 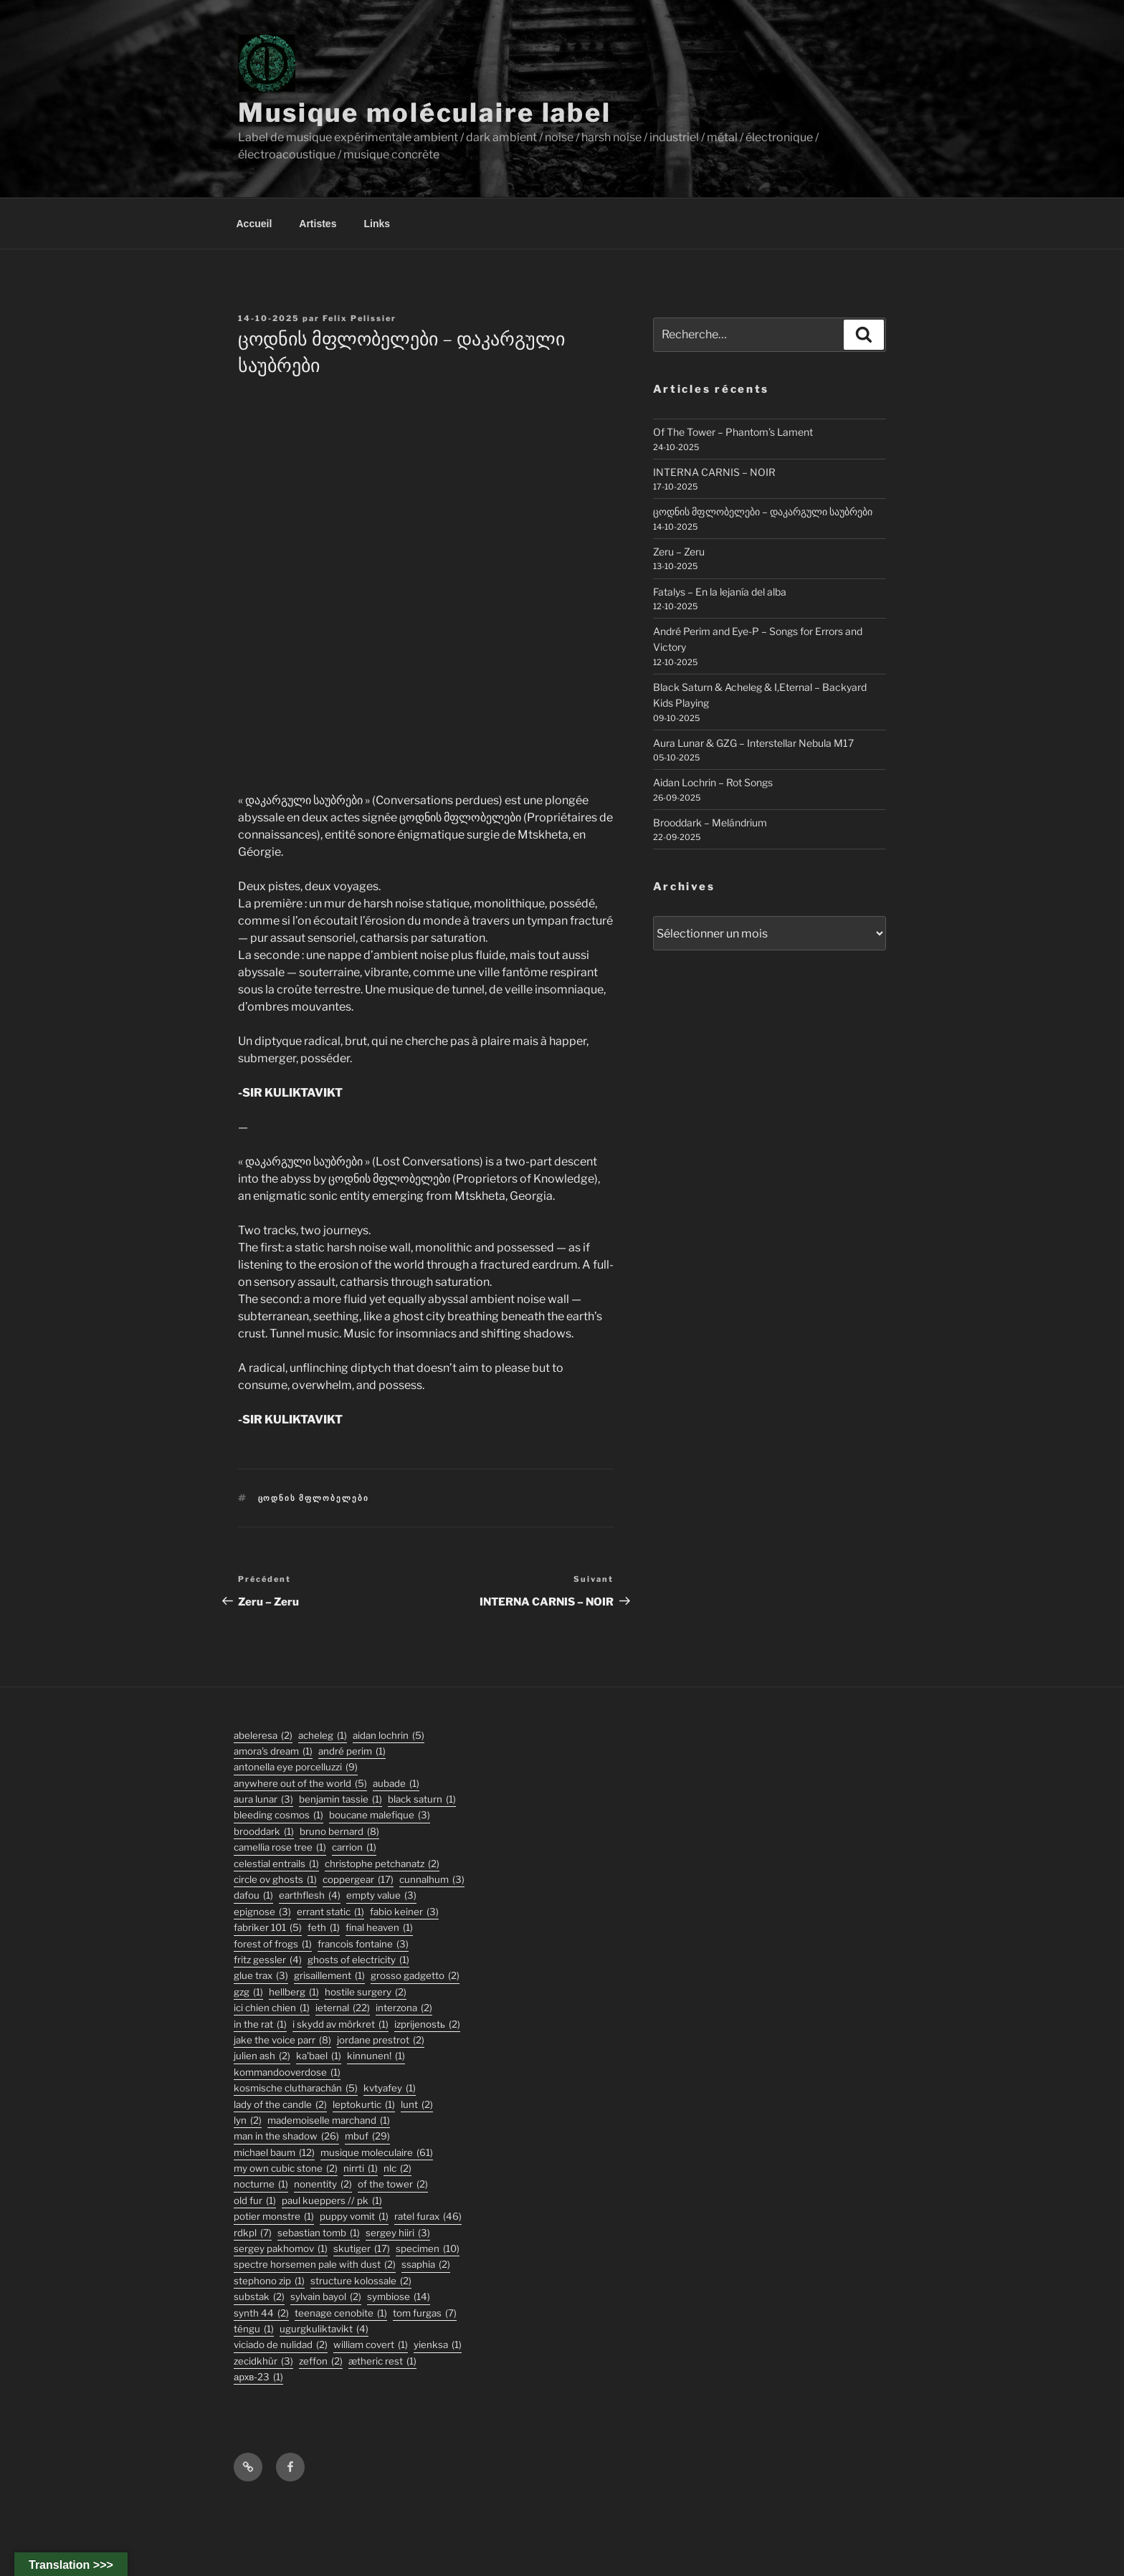 What do you see at coordinates (309, 1895) in the screenshot?
I see `earthflesh [earthflesh (4 éléments)]` at bounding box center [309, 1895].